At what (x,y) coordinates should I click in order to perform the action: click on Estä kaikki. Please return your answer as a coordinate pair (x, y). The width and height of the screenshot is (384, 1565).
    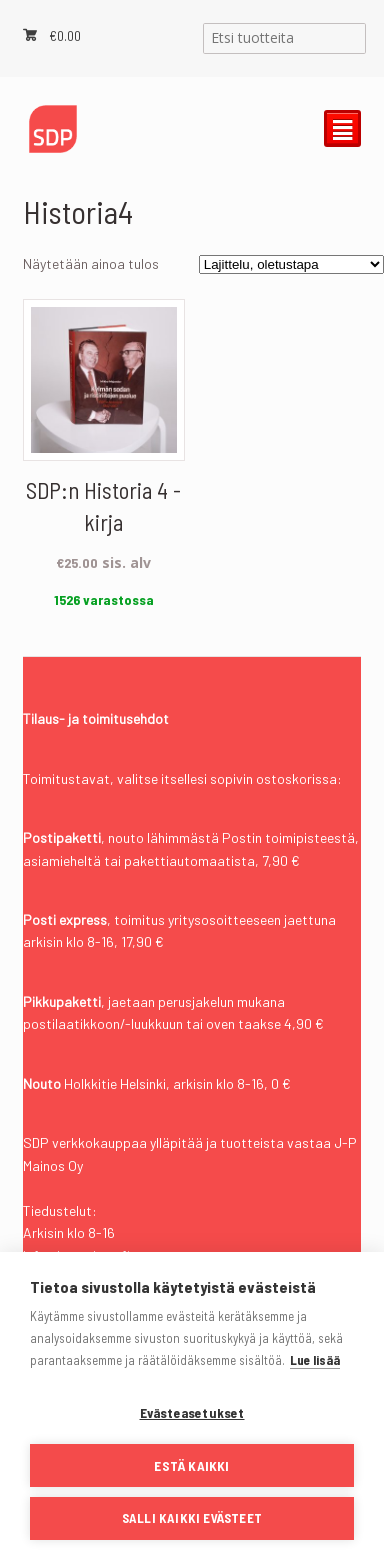
    Looking at the image, I should click on (191, 1465).